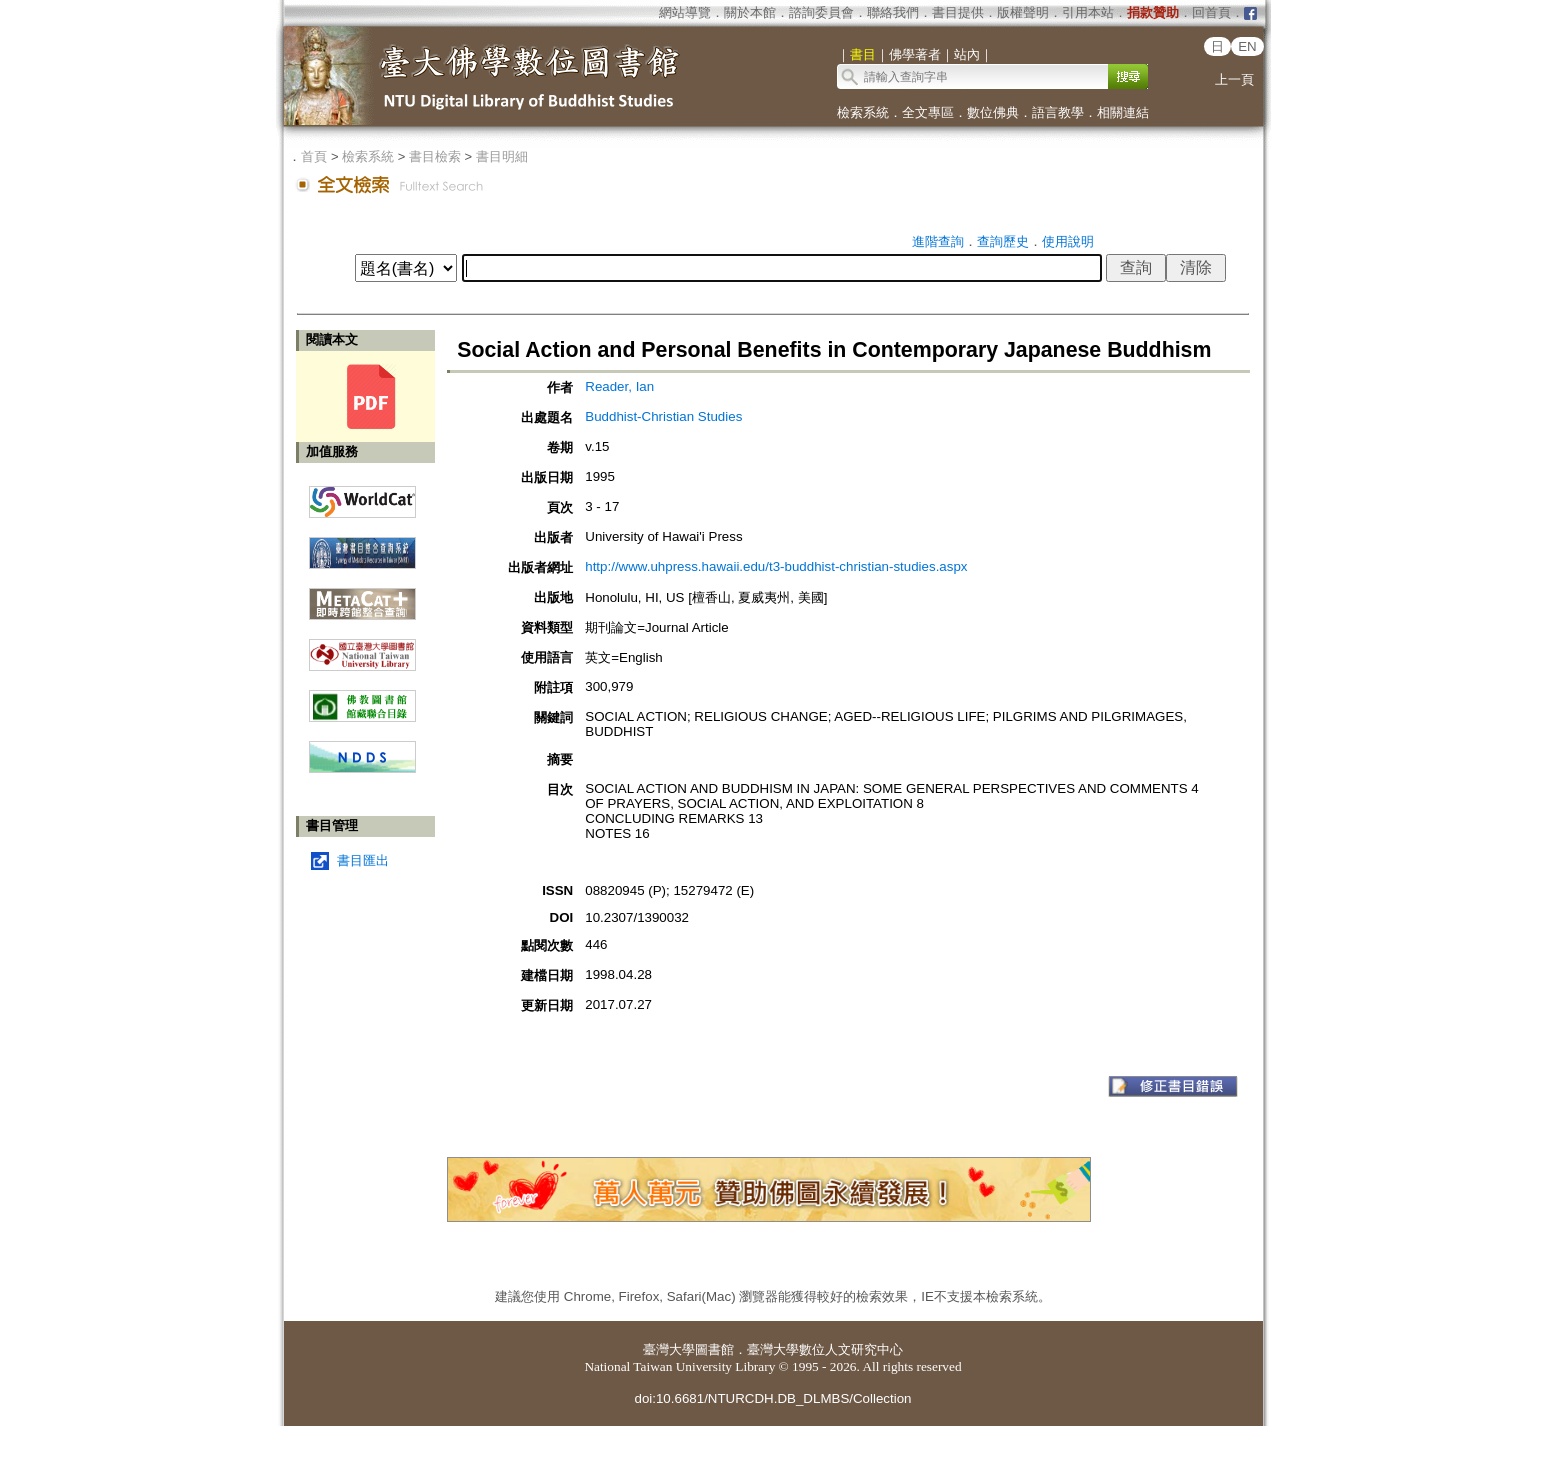 The height and width of the screenshot is (1471, 1546). Describe the element at coordinates (863, 112) in the screenshot. I see `檢索系統` at that location.